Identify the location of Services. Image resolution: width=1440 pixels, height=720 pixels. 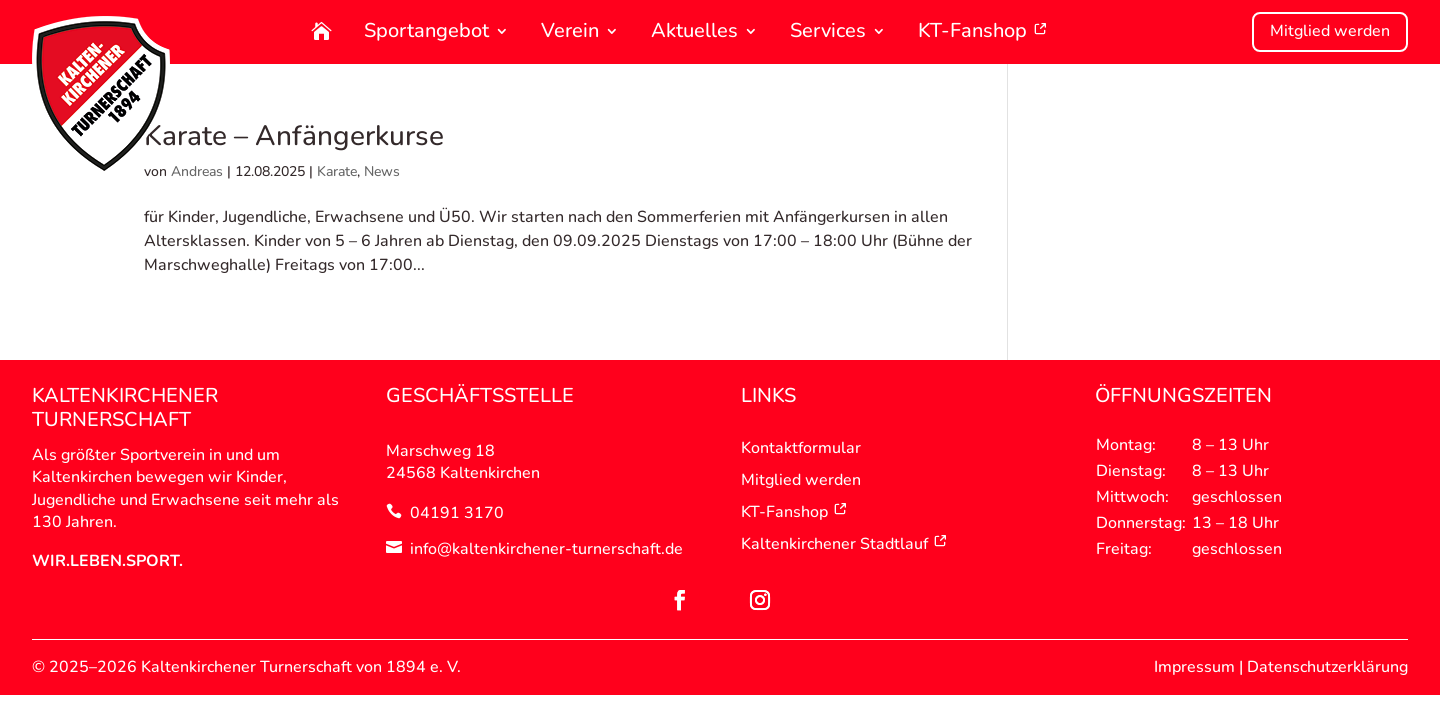
(828, 32).